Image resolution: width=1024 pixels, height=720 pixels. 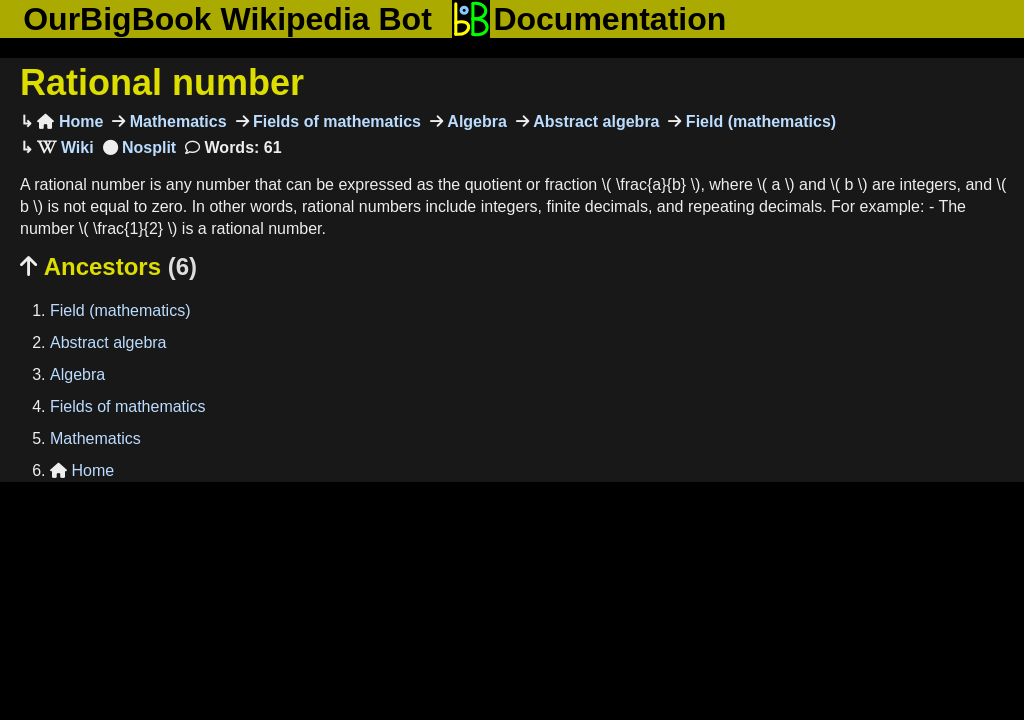 What do you see at coordinates (589, 19) in the screenshot?
I see `Documentation` at bounding box center [589, 19].